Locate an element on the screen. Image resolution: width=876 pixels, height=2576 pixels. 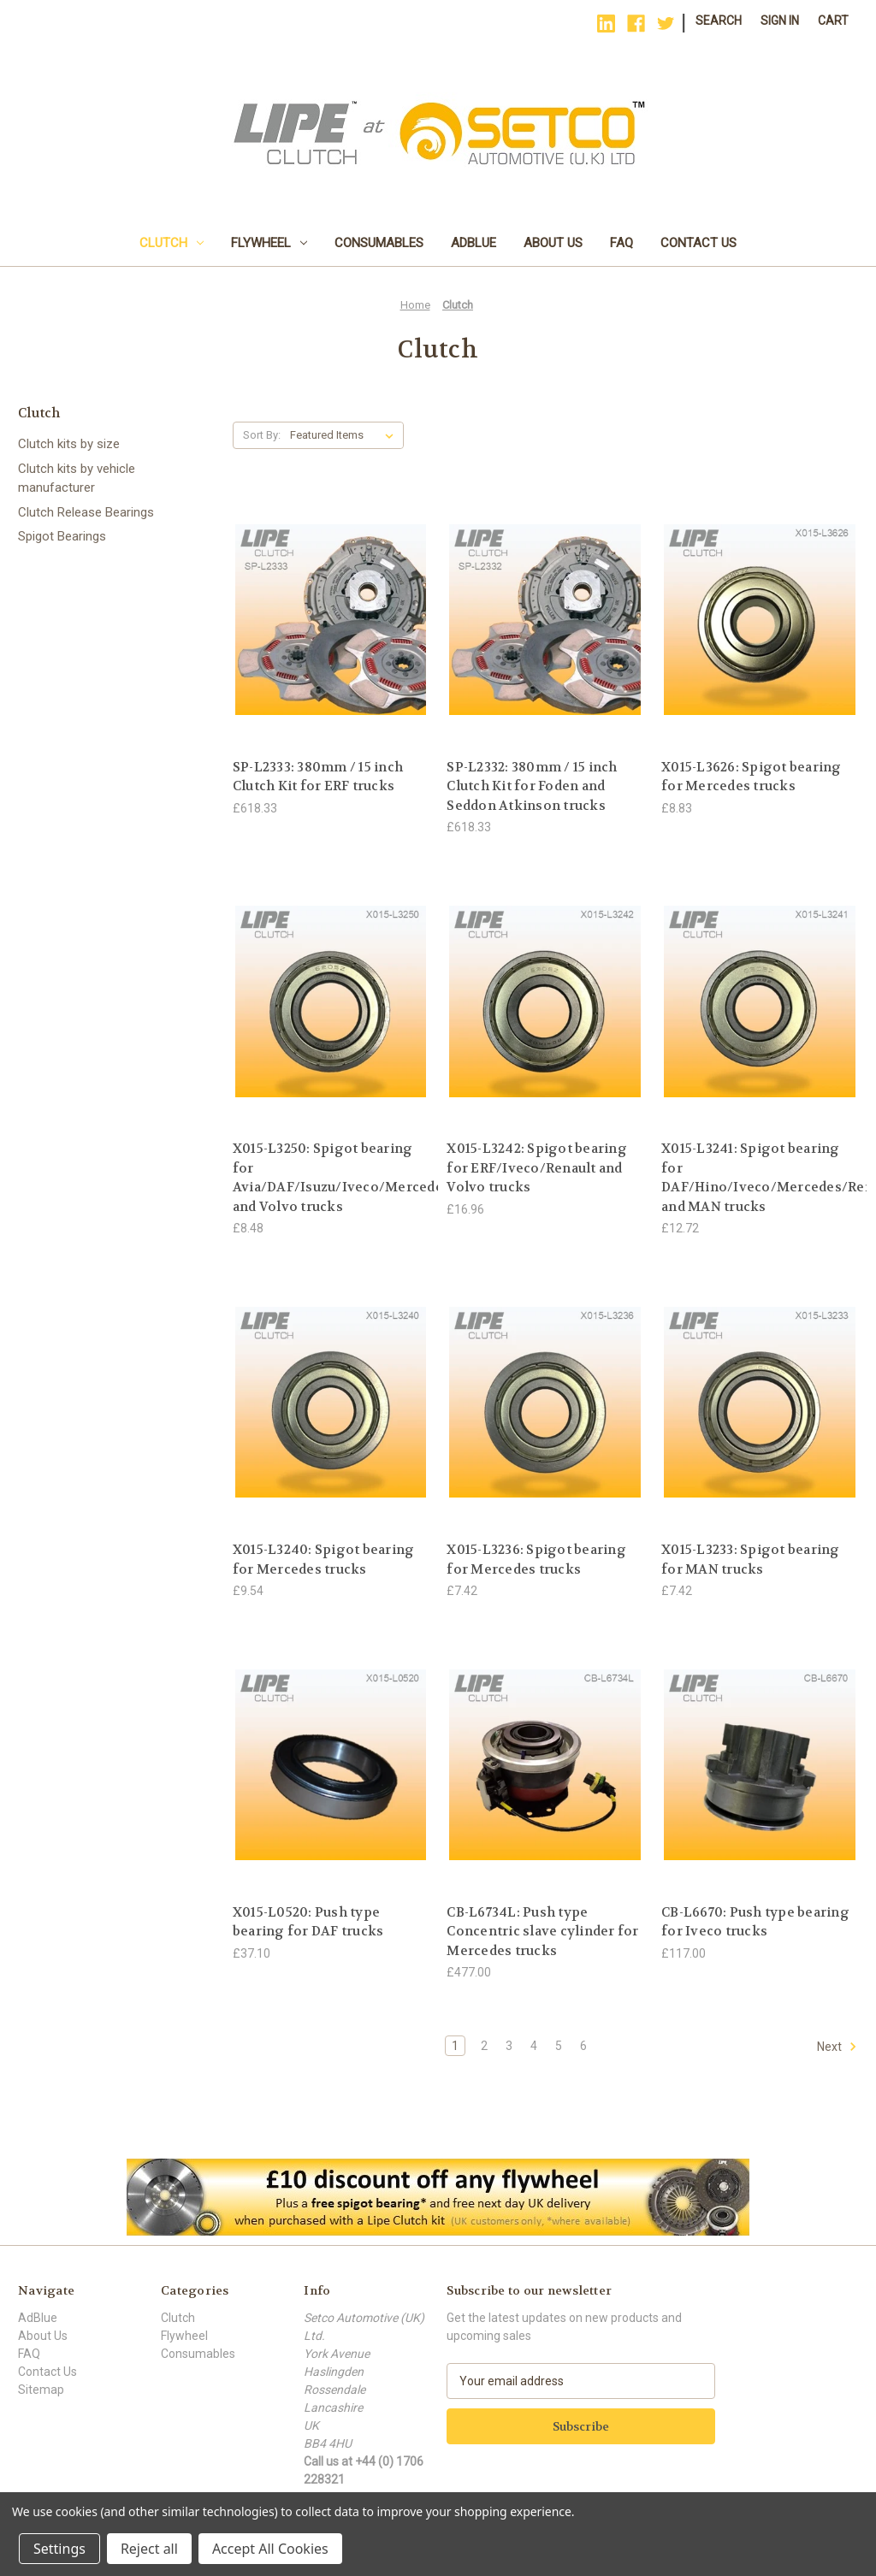
X015-L3233: Spigot bearing for MAN trucks [X015-L3233: Spigot bearing for MAN trucks, £7.42] is located at coordinates (750, 1559).